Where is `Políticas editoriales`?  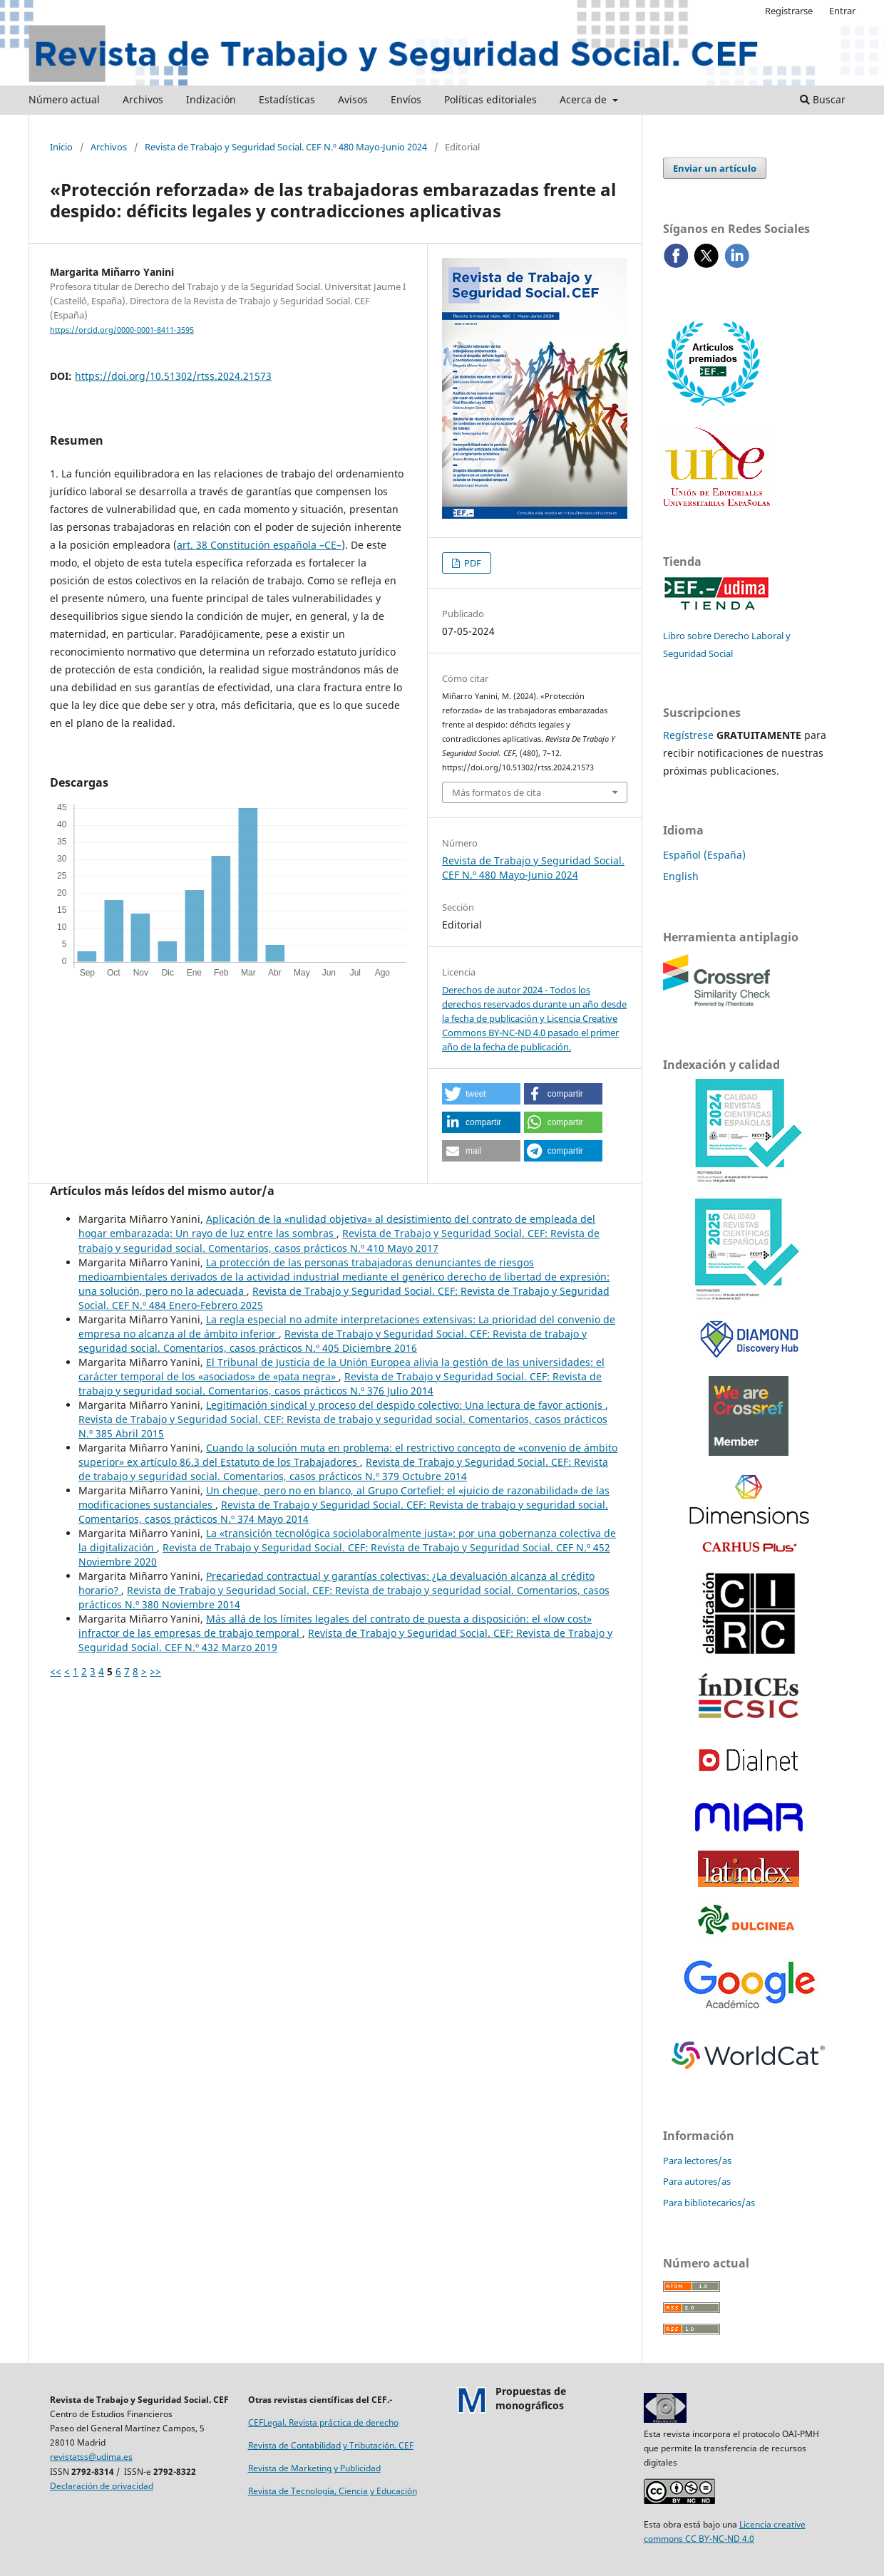
Políticas editoriales is located at coordinates (490, 99).